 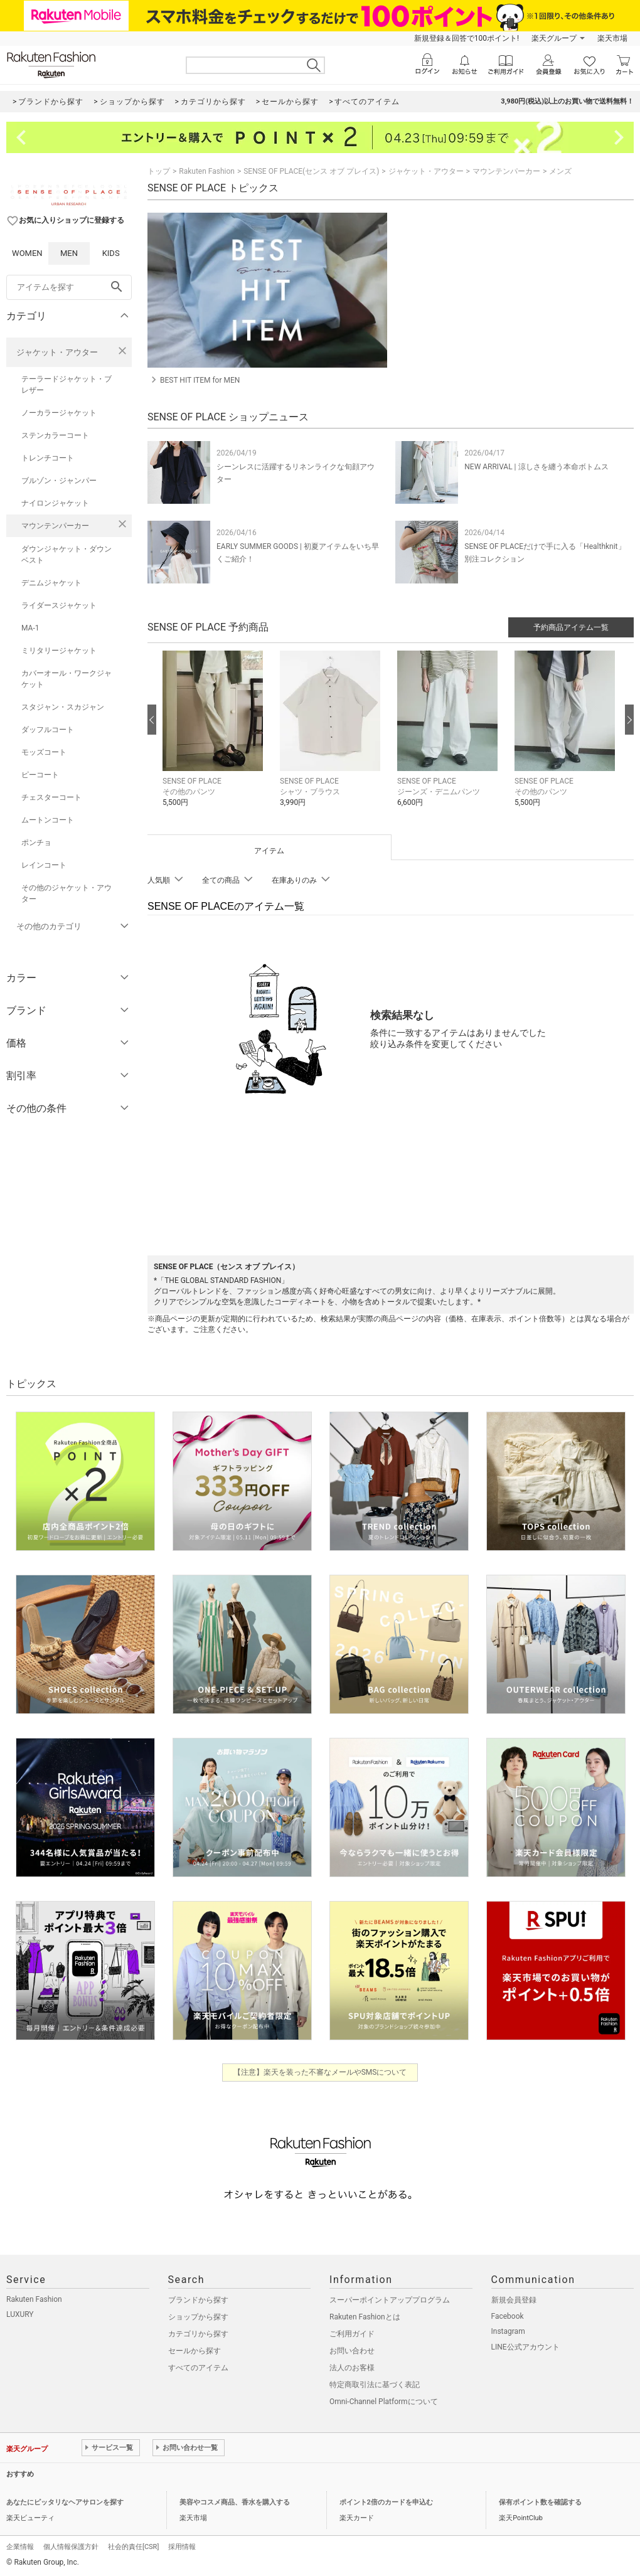 What do you see at coordinates (40, 774) in the screenshot?
I see `ピーコート` at bounding box center [40, 774].